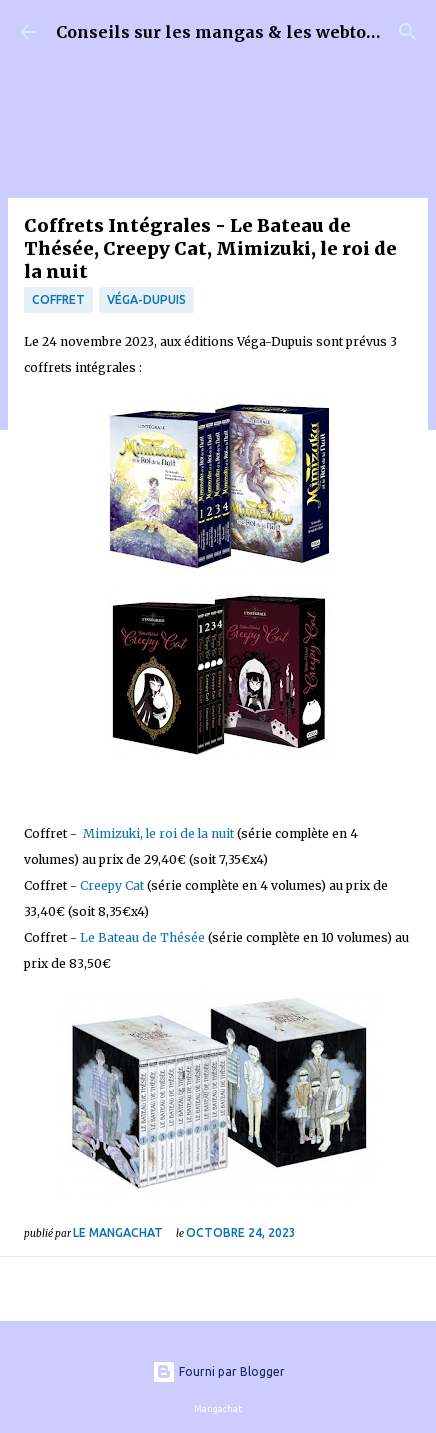  I want to click on Fourni par Blogger, so click(218, 1371).